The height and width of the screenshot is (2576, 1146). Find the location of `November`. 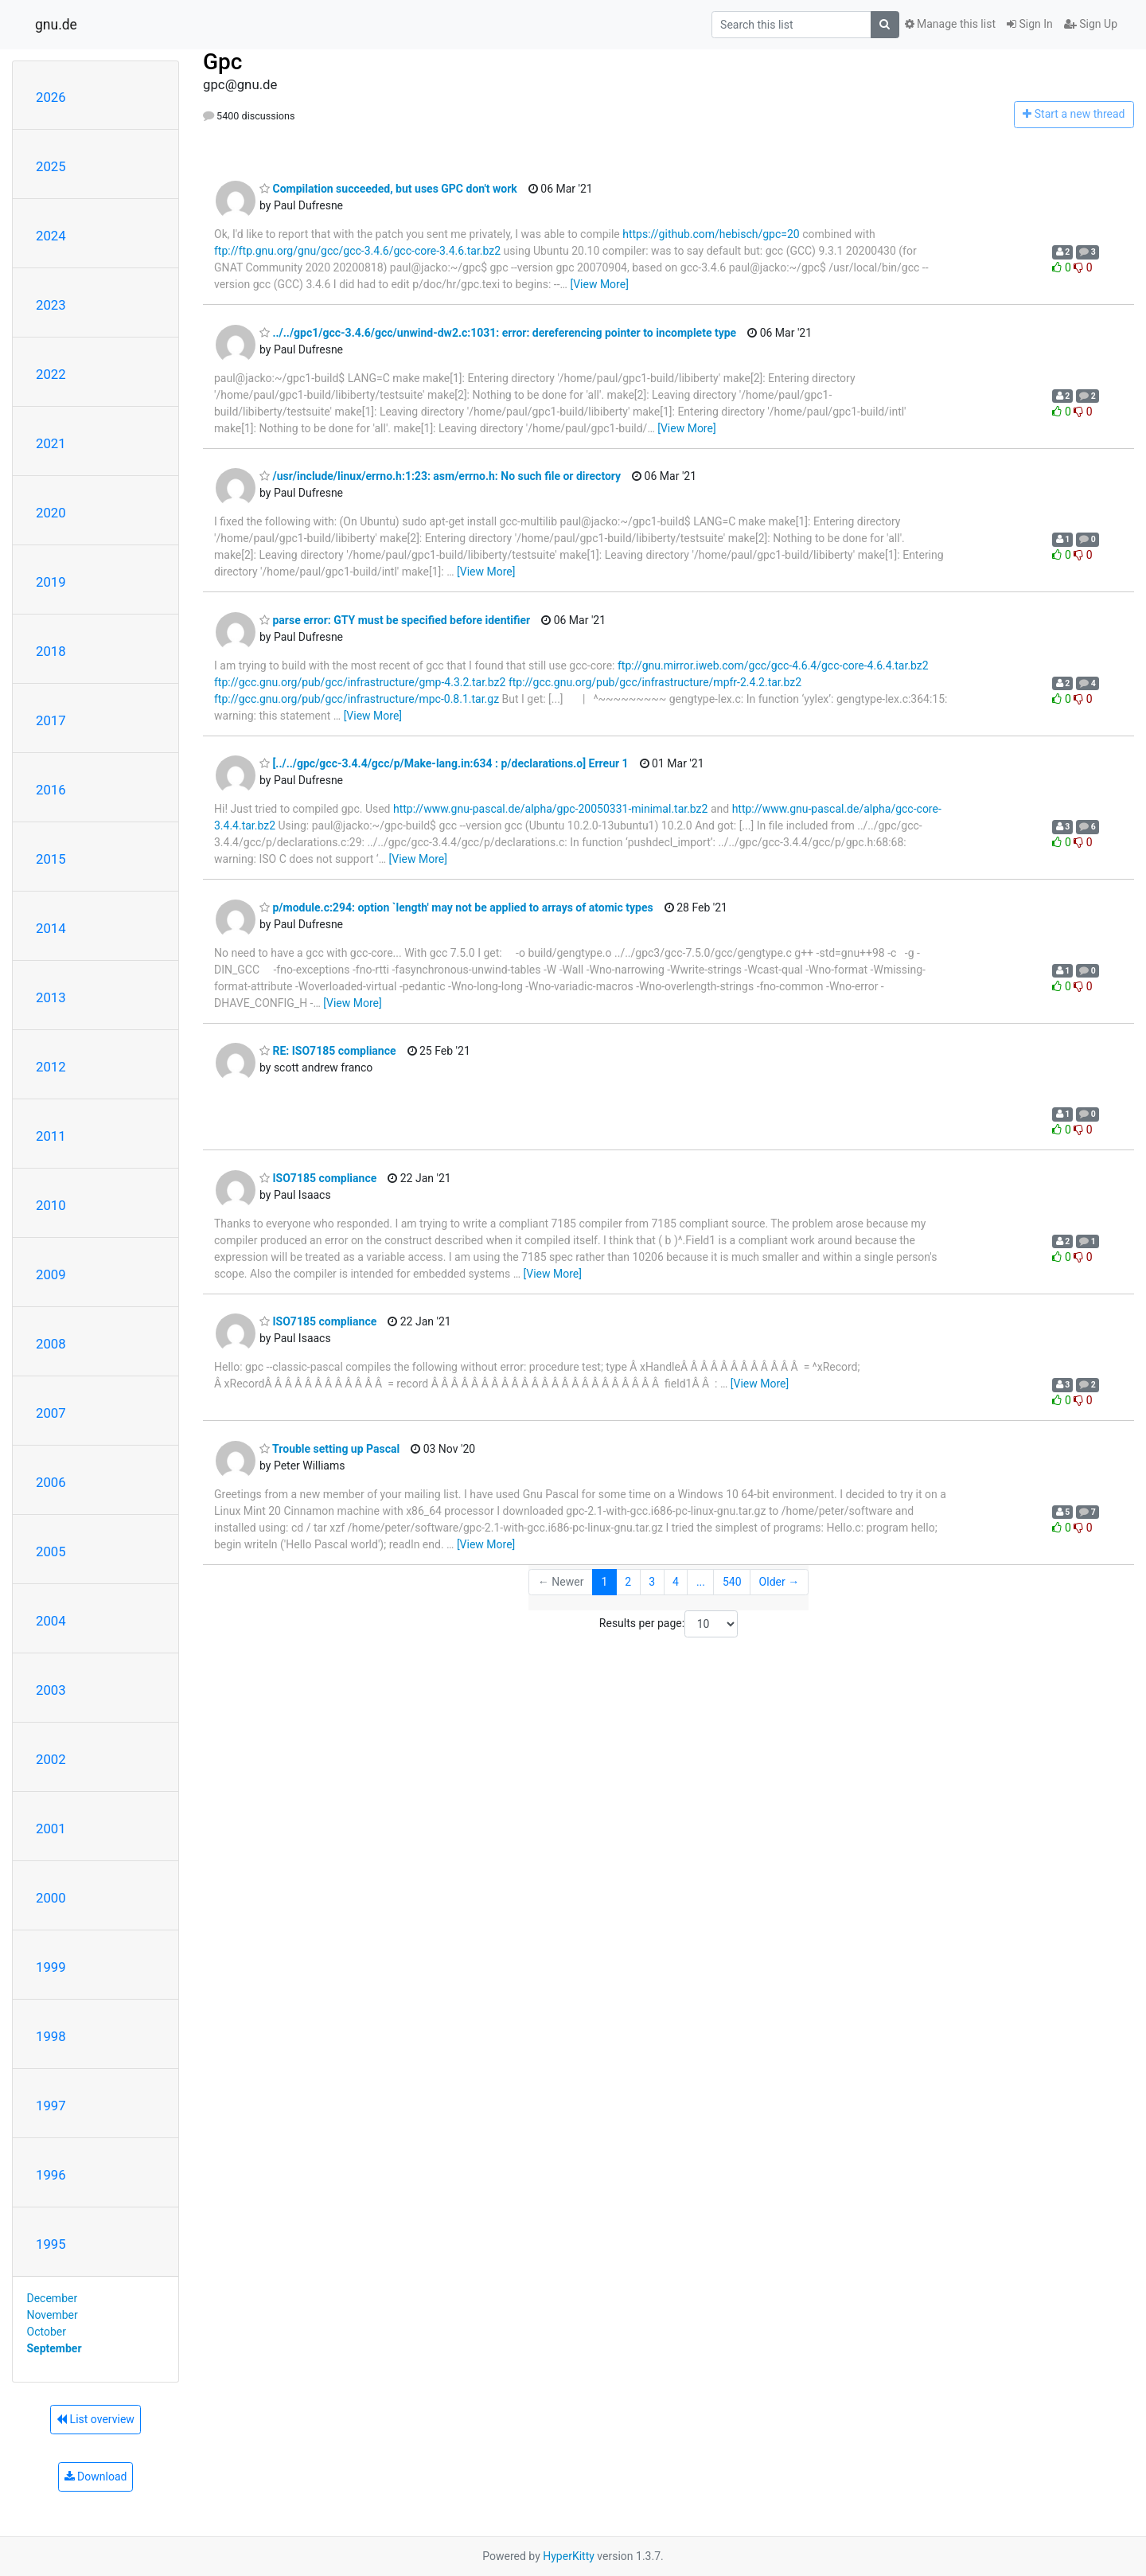

November is located at coordinates (52, 2315).